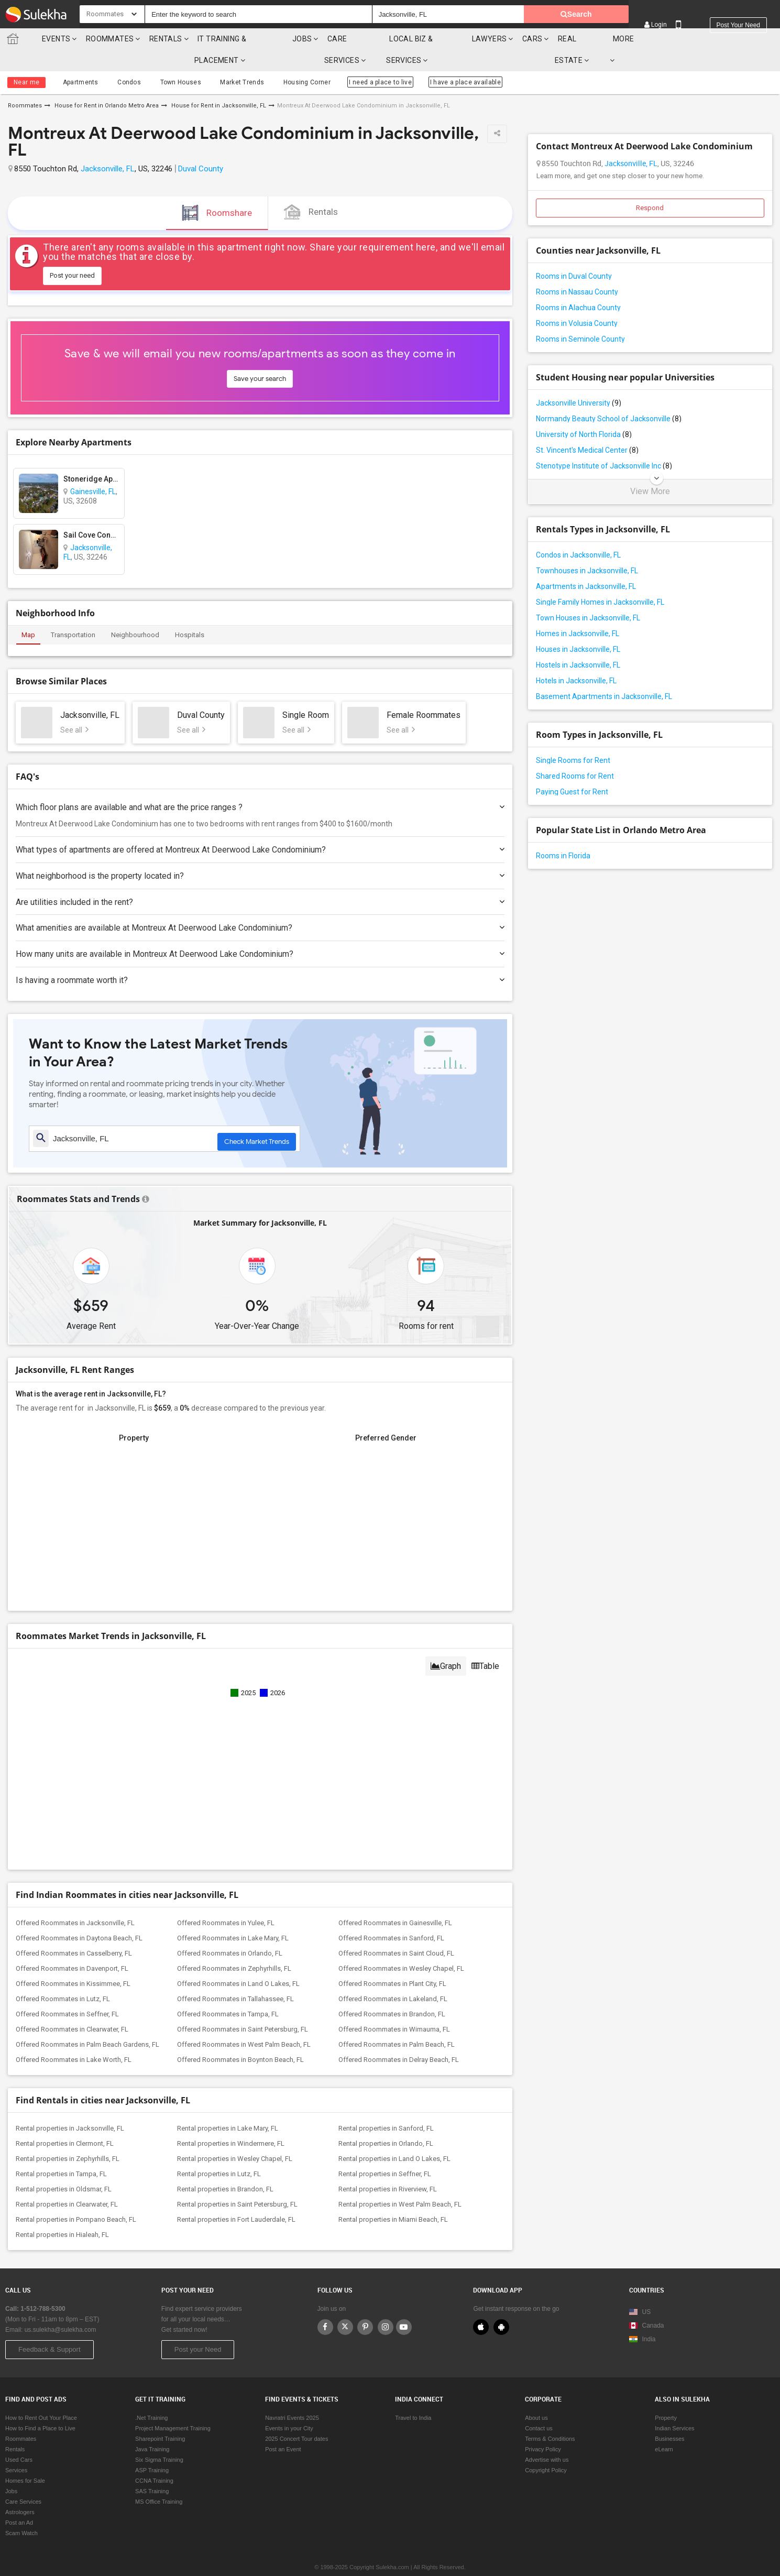 The image size is (780, 2576). What do you see at coordinates (21, 2512) in the screenshot?
I see `Scam Watch` at bounding box center [21, 2512].